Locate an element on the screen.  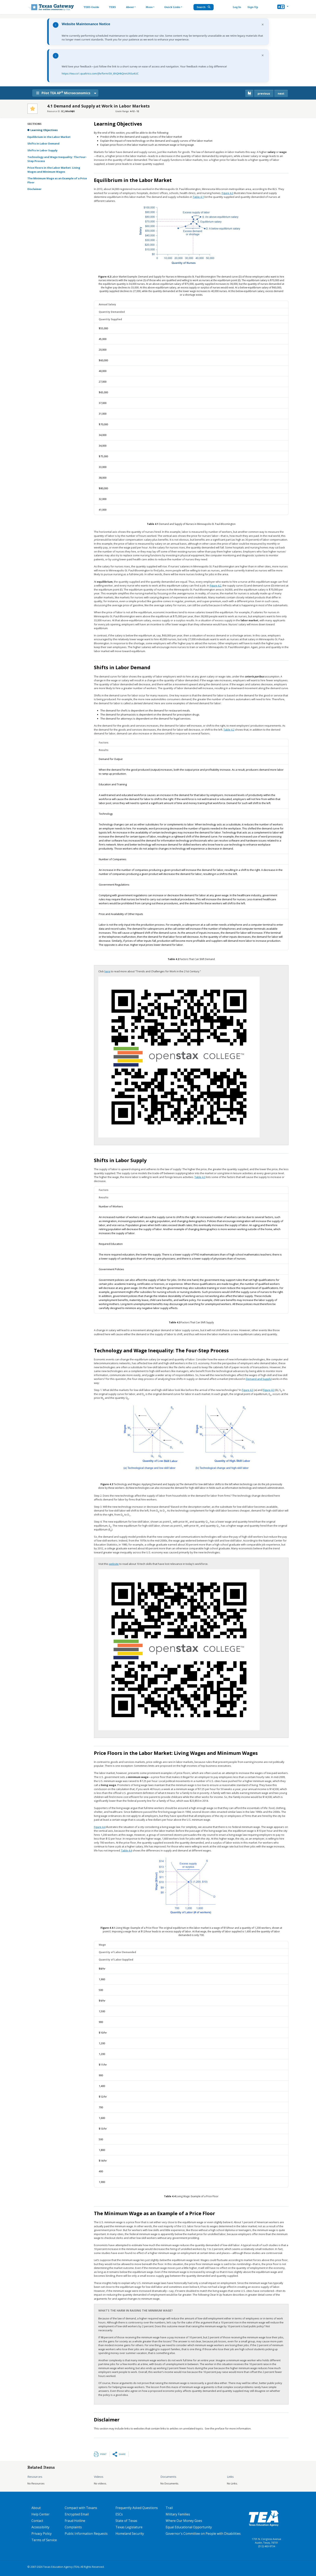
Price Floors in the Labor Market: Living Wages and Minimum Wages is located at coordinates (53, 169).